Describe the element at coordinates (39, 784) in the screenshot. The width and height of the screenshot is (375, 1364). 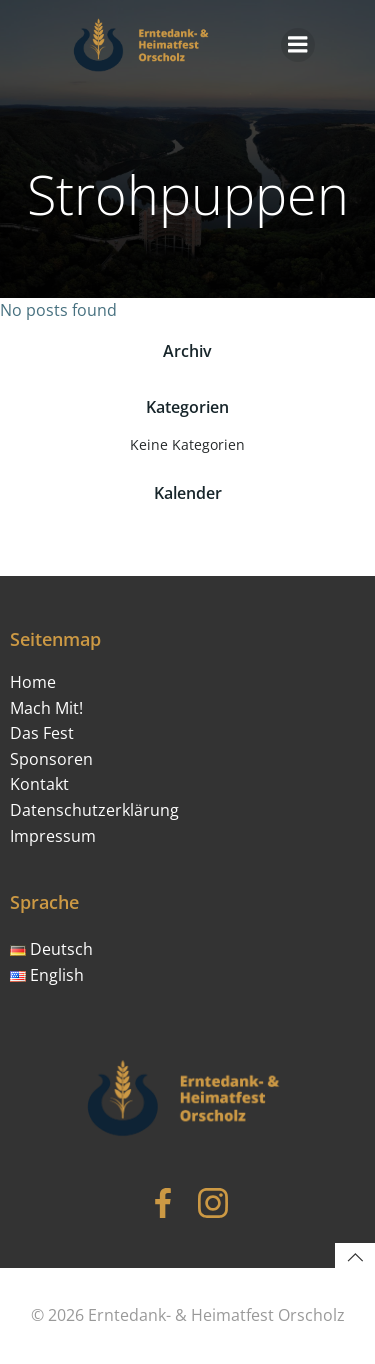
I see `Kontakt` at that location.